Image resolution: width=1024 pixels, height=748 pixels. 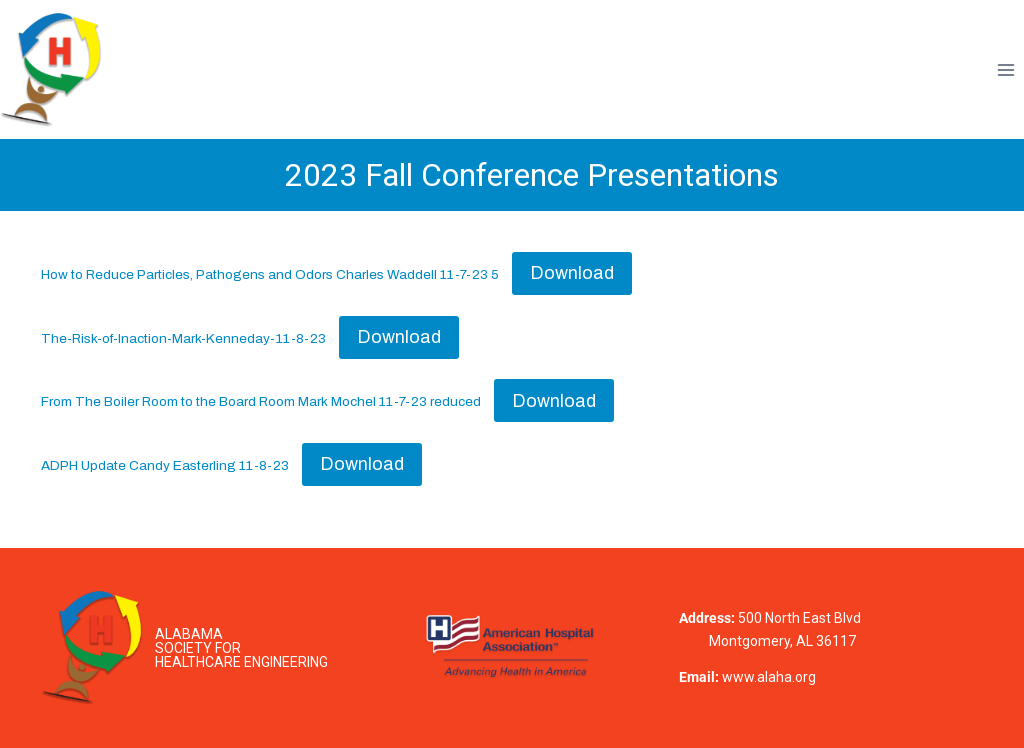 I want to click on ADPH Update Candy Easterling 11-8-23, so click(x=165, y=465).